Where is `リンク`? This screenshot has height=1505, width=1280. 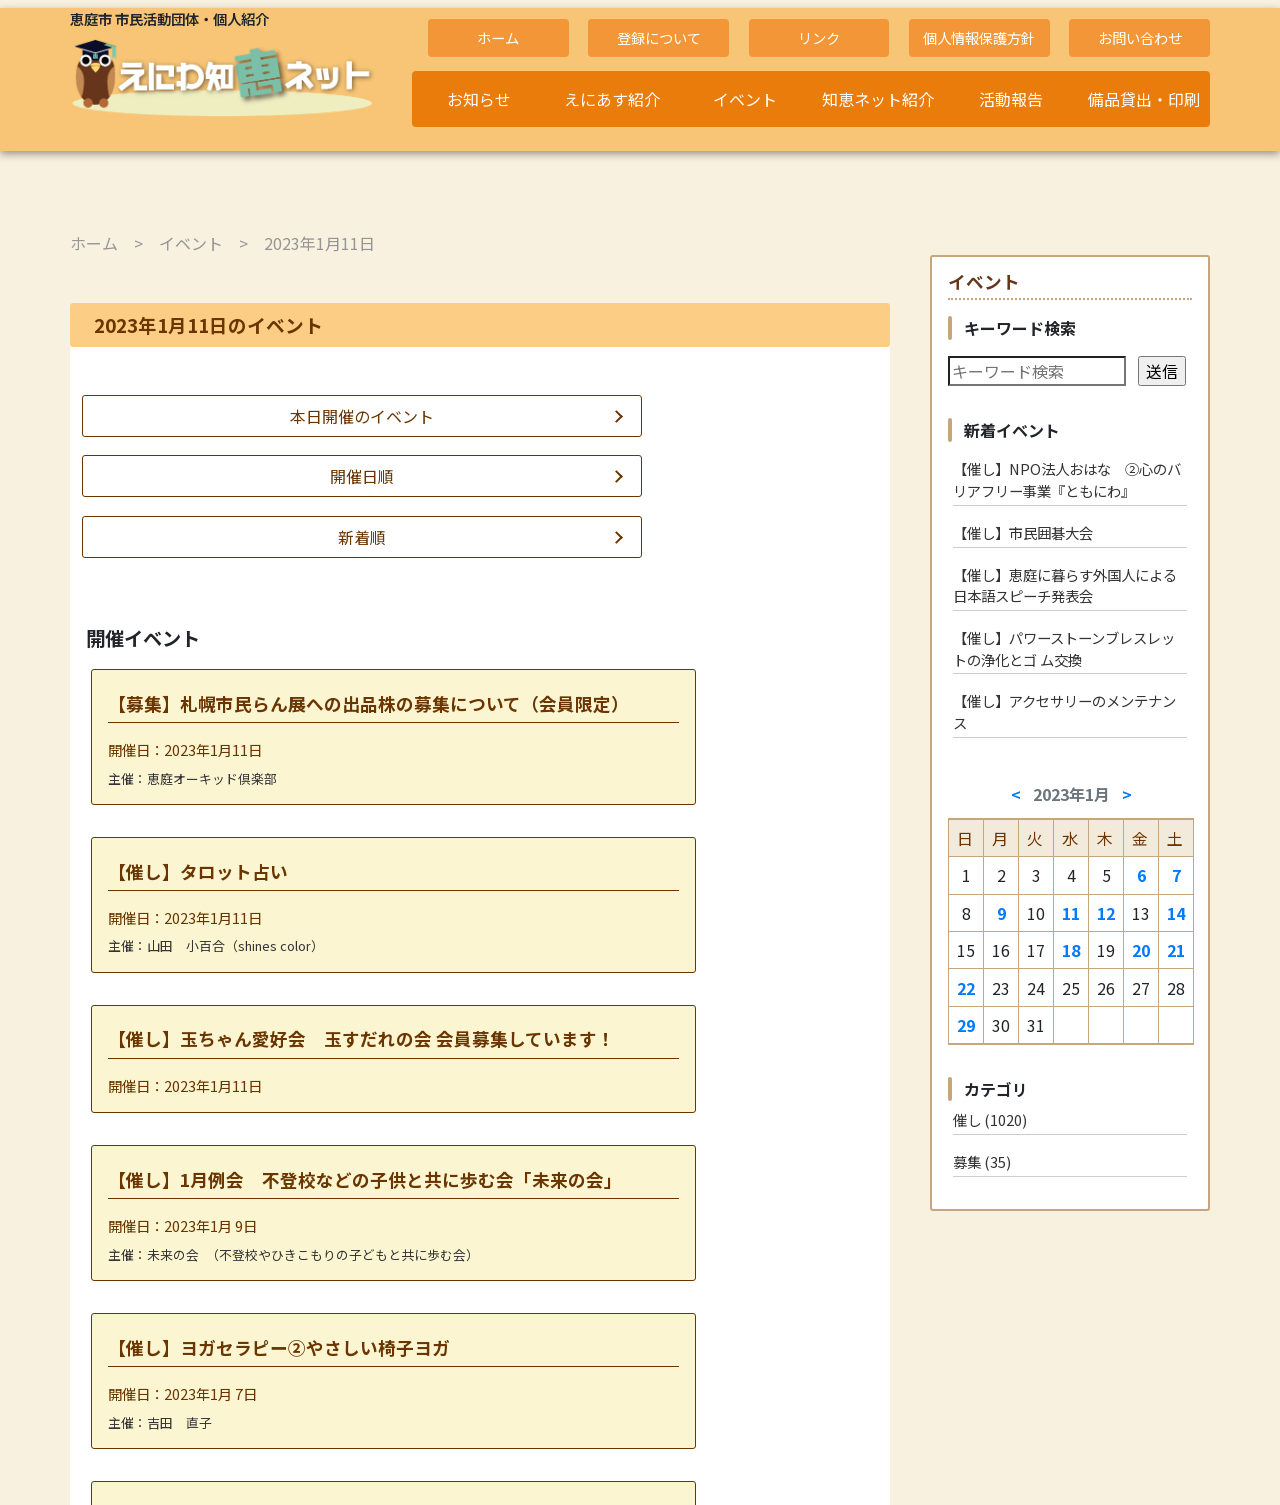
リンク is located at coordinates (819, 37).